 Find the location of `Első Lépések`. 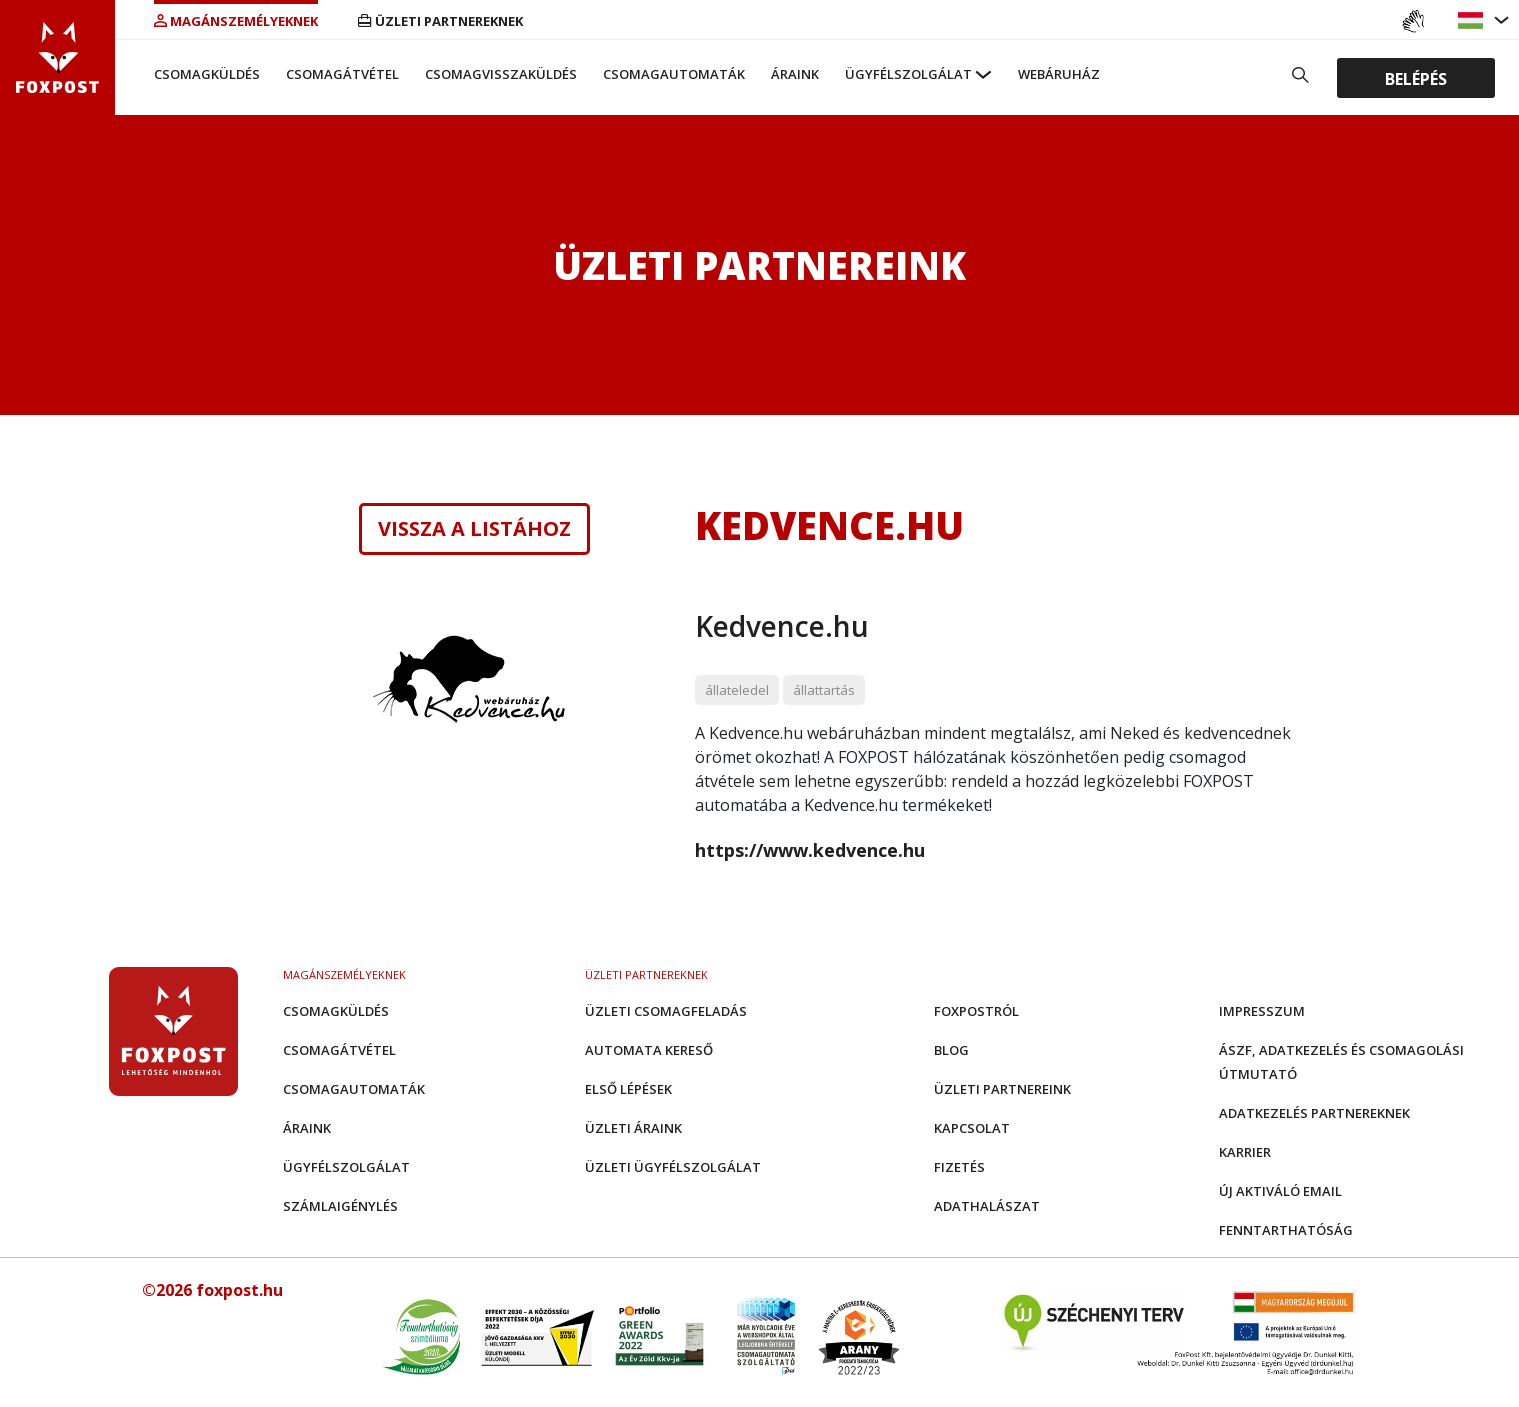

Első Lépések is located at coordinates (628, 1089).